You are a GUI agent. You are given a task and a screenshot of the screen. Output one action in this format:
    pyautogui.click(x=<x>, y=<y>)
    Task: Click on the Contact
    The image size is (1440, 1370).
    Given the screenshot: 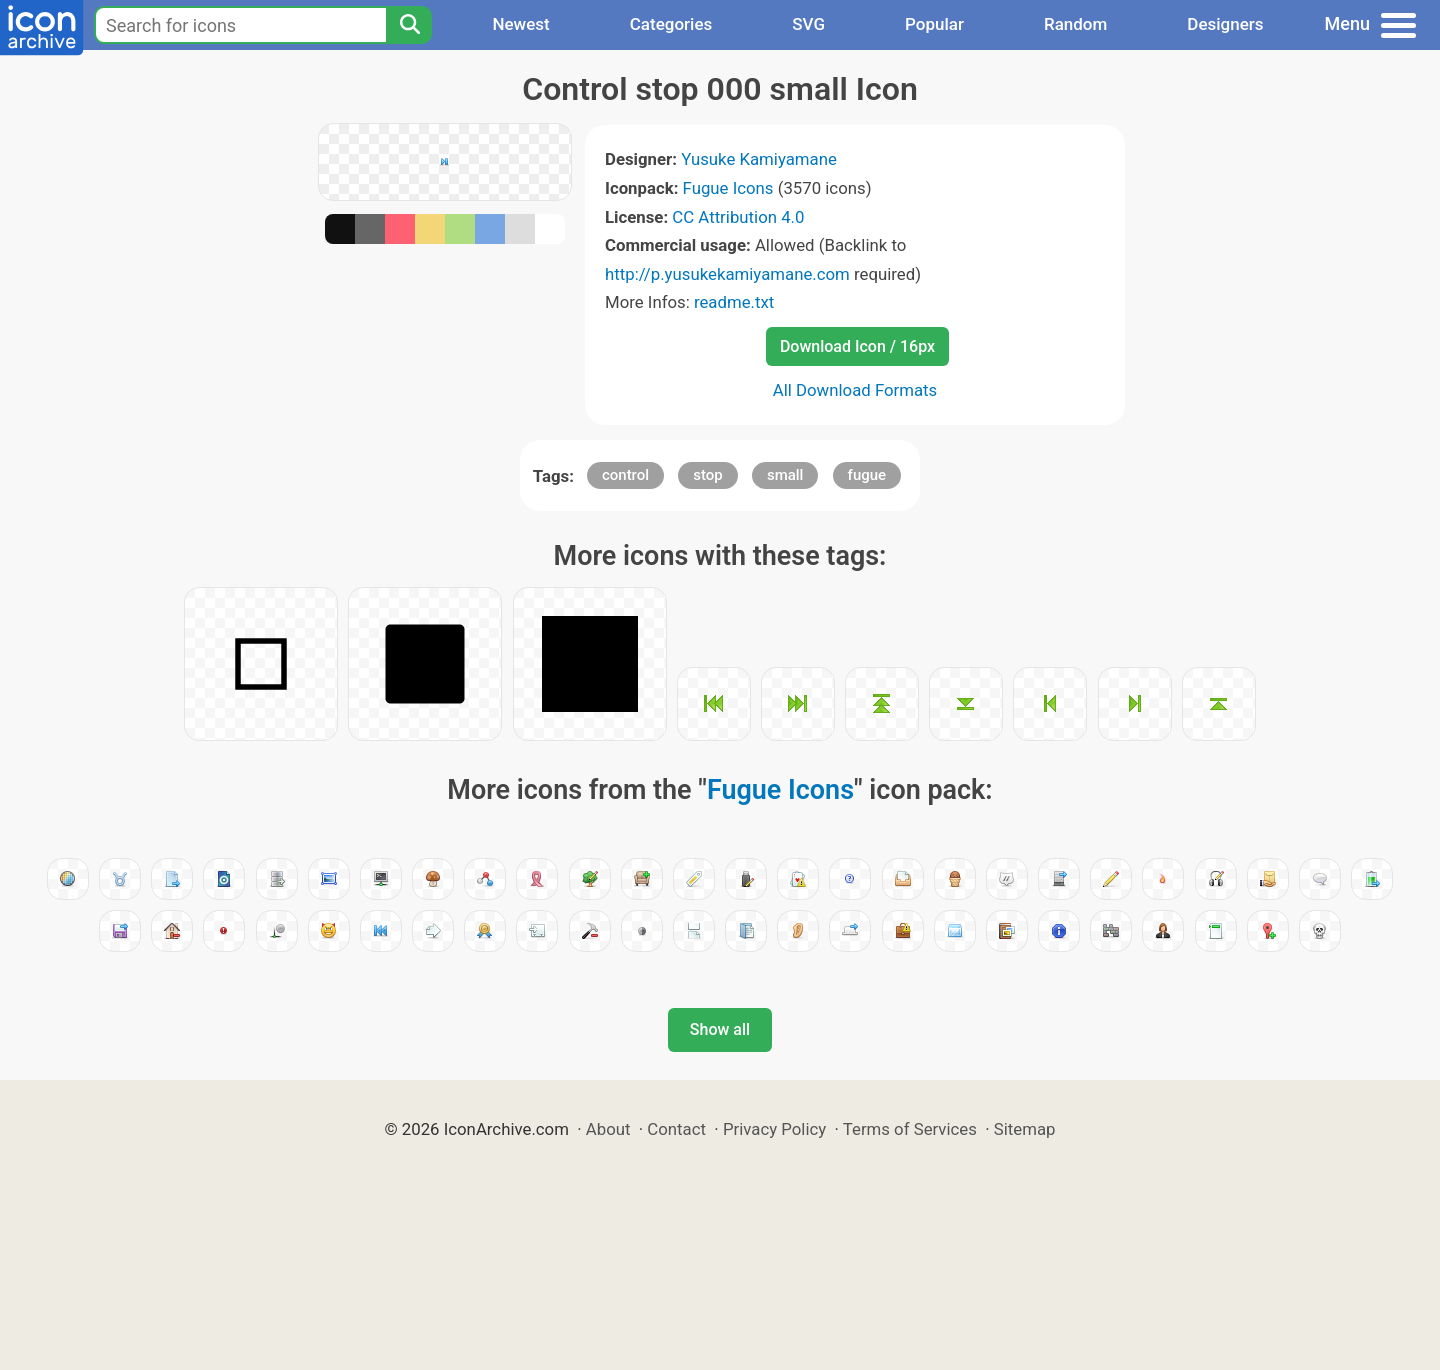 What is the action you would take?
    pyautogui.click(x=676, y=1129)
    